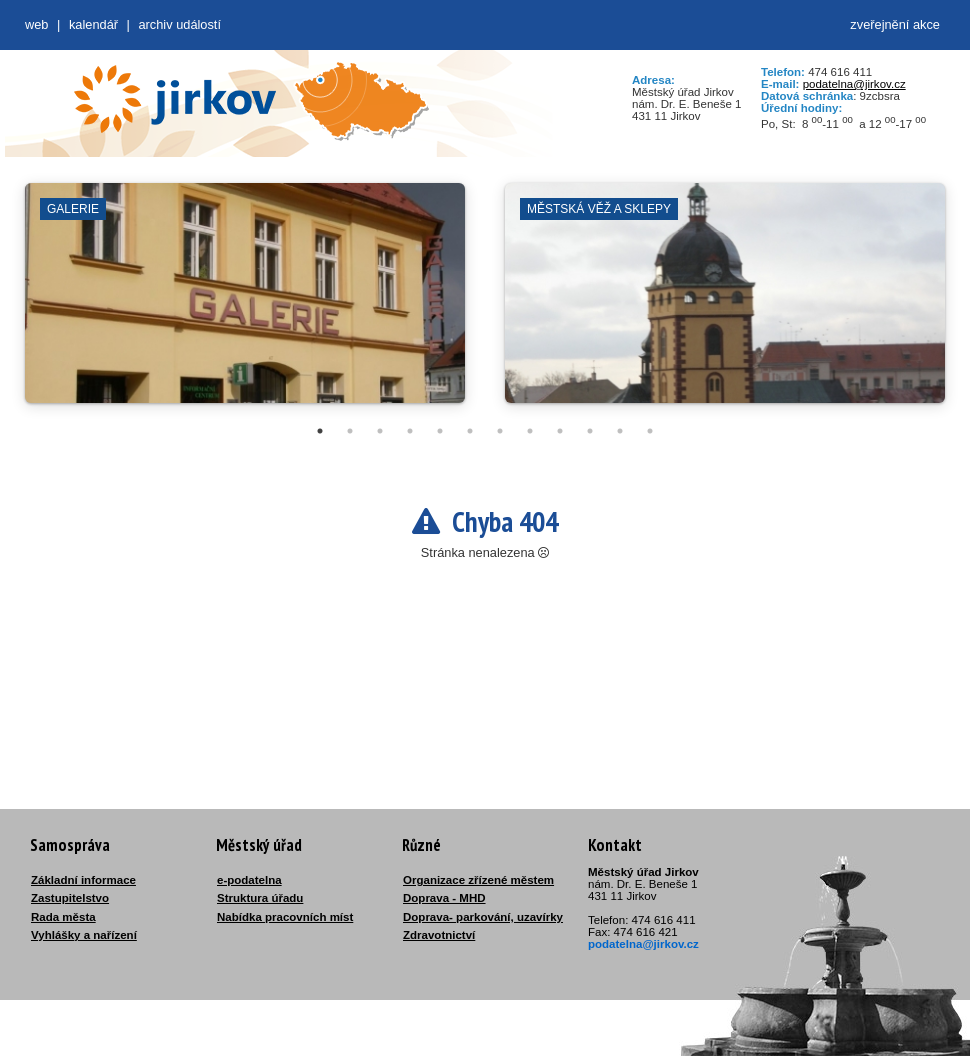  I want to click on podatelna@jirkov.cz, so click(854, 84).